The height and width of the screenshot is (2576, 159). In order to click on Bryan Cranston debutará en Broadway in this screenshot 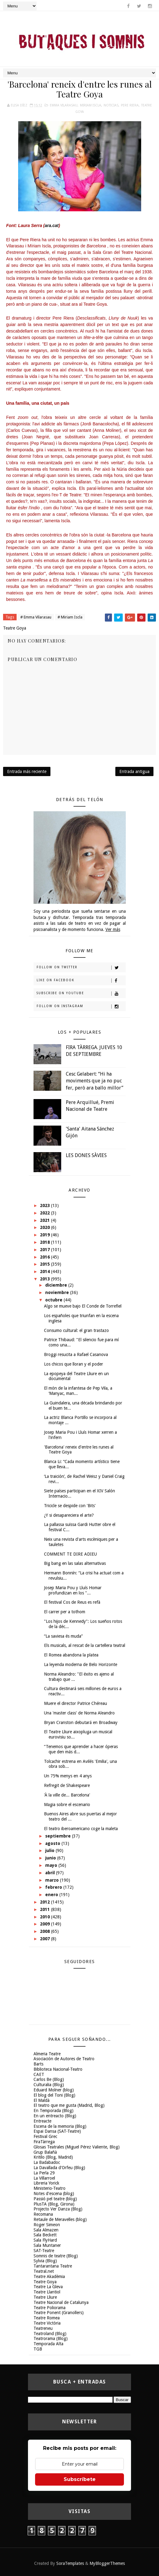, I will do `click(80, 1722)`.